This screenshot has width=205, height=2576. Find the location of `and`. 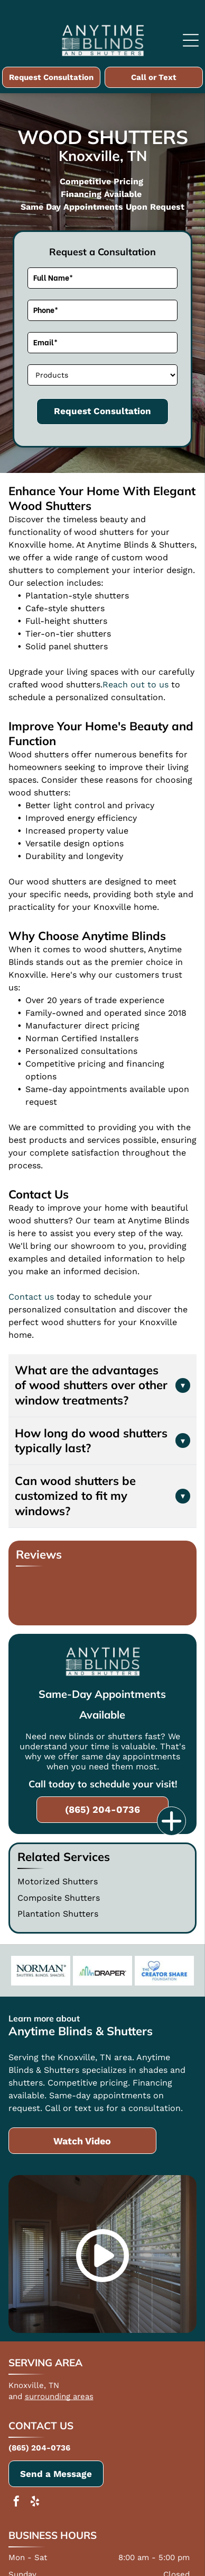

and is located at coordinates (15, 2396).